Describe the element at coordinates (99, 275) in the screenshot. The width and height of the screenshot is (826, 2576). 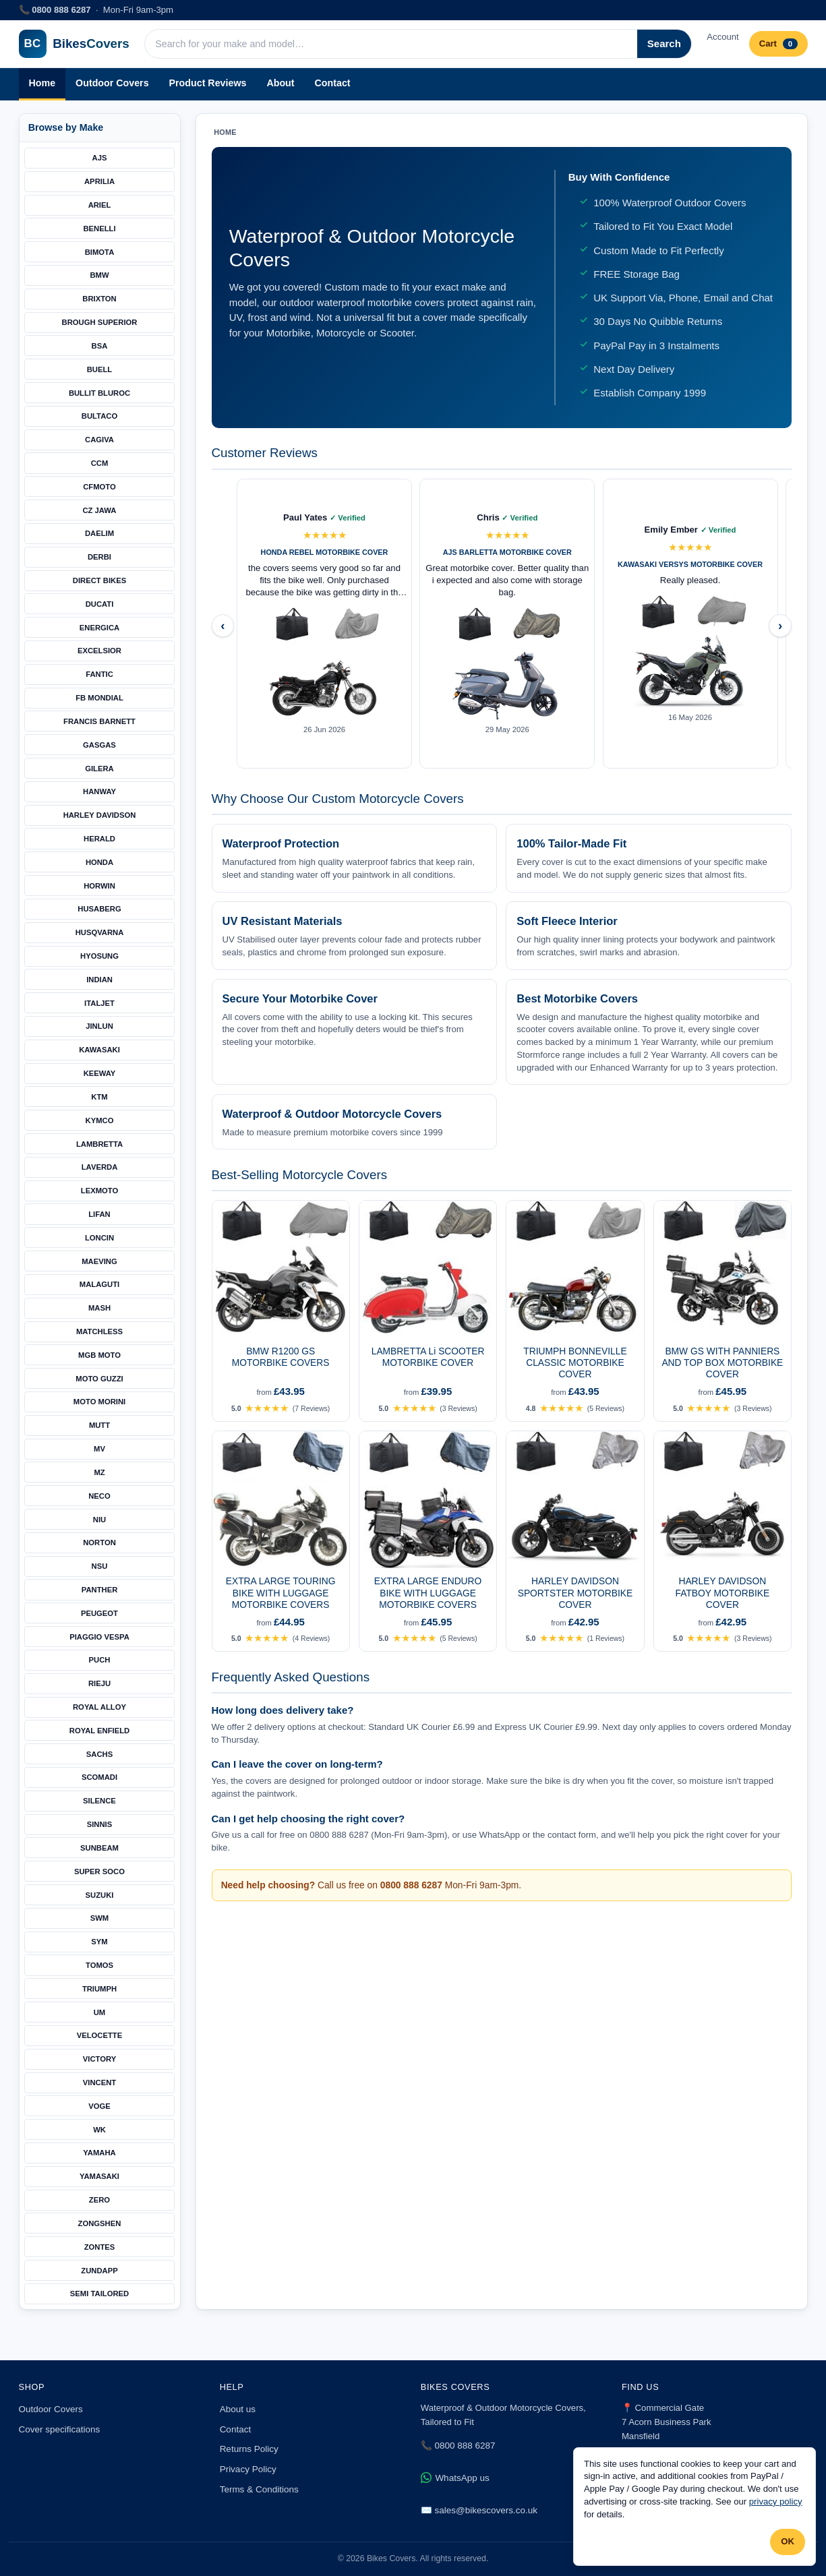
I see `BMW` at that location.